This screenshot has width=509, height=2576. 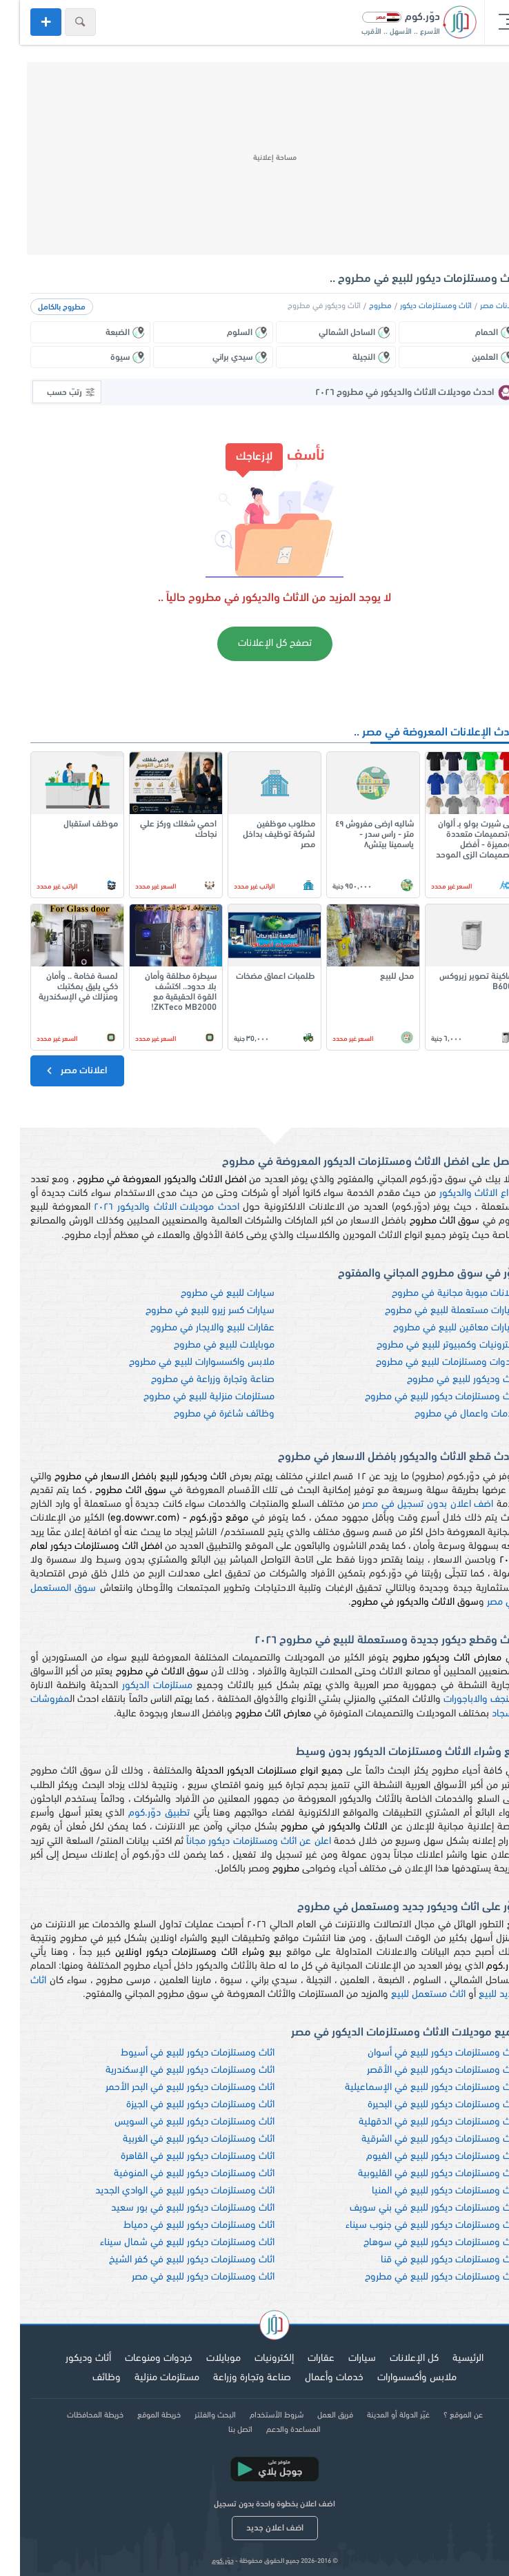 I want to click on سيارات كسر زيرو للبيع في مطروح, so click(x=190, y=1311).